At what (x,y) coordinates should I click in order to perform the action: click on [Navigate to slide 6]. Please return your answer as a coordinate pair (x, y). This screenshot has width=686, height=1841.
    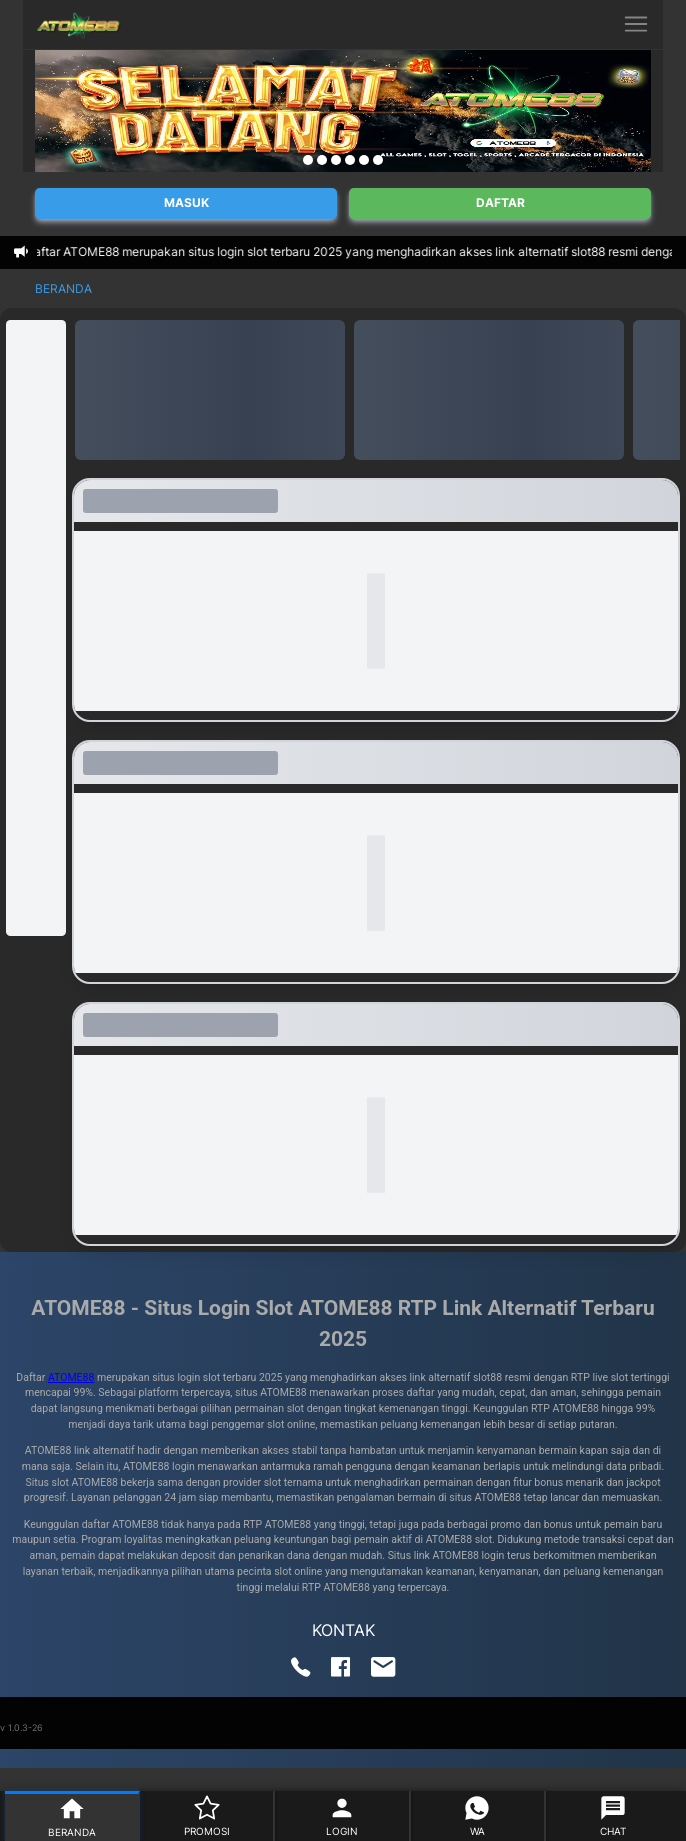
    Looking at the image, I should click on (378, 160).